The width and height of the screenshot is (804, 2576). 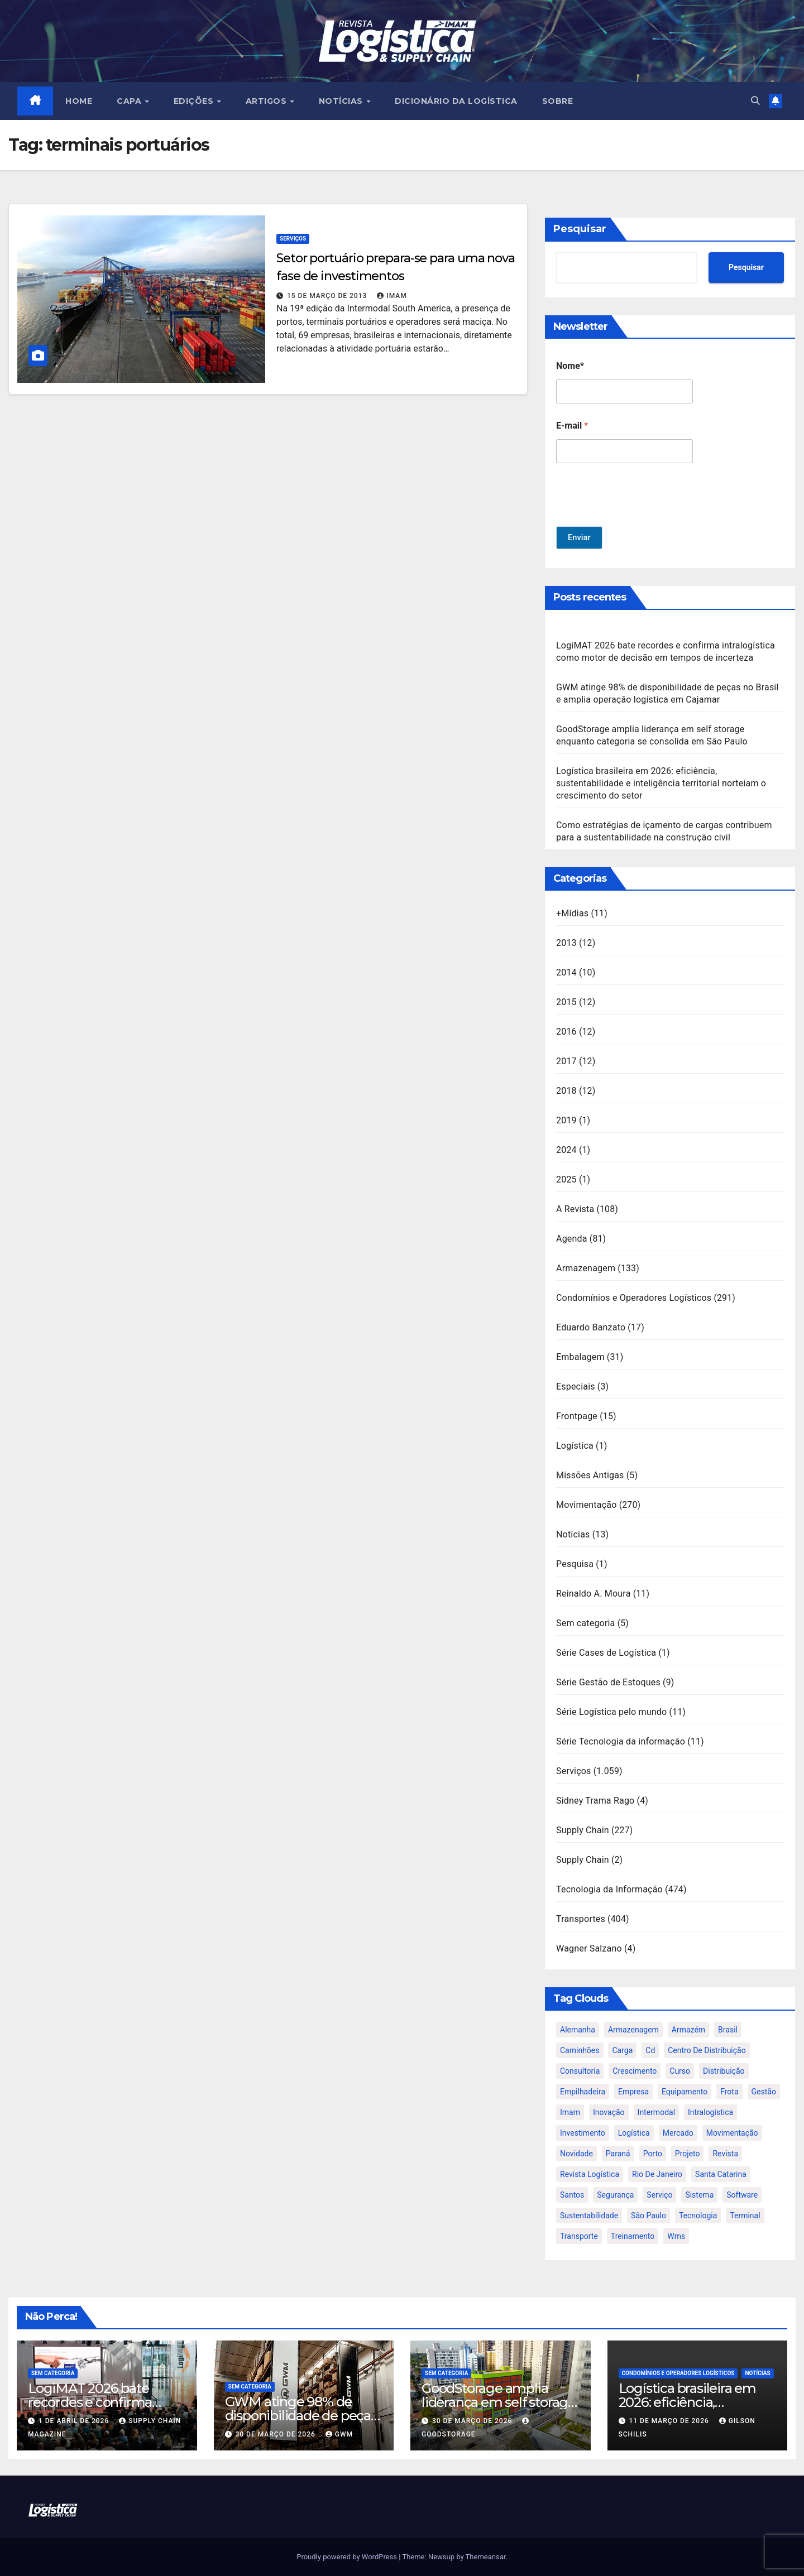 What do you see at coordinates (725, 2153) in the screenshot?
I see `revista [revista (106 itens)]` at bounding box center [725, 2153].